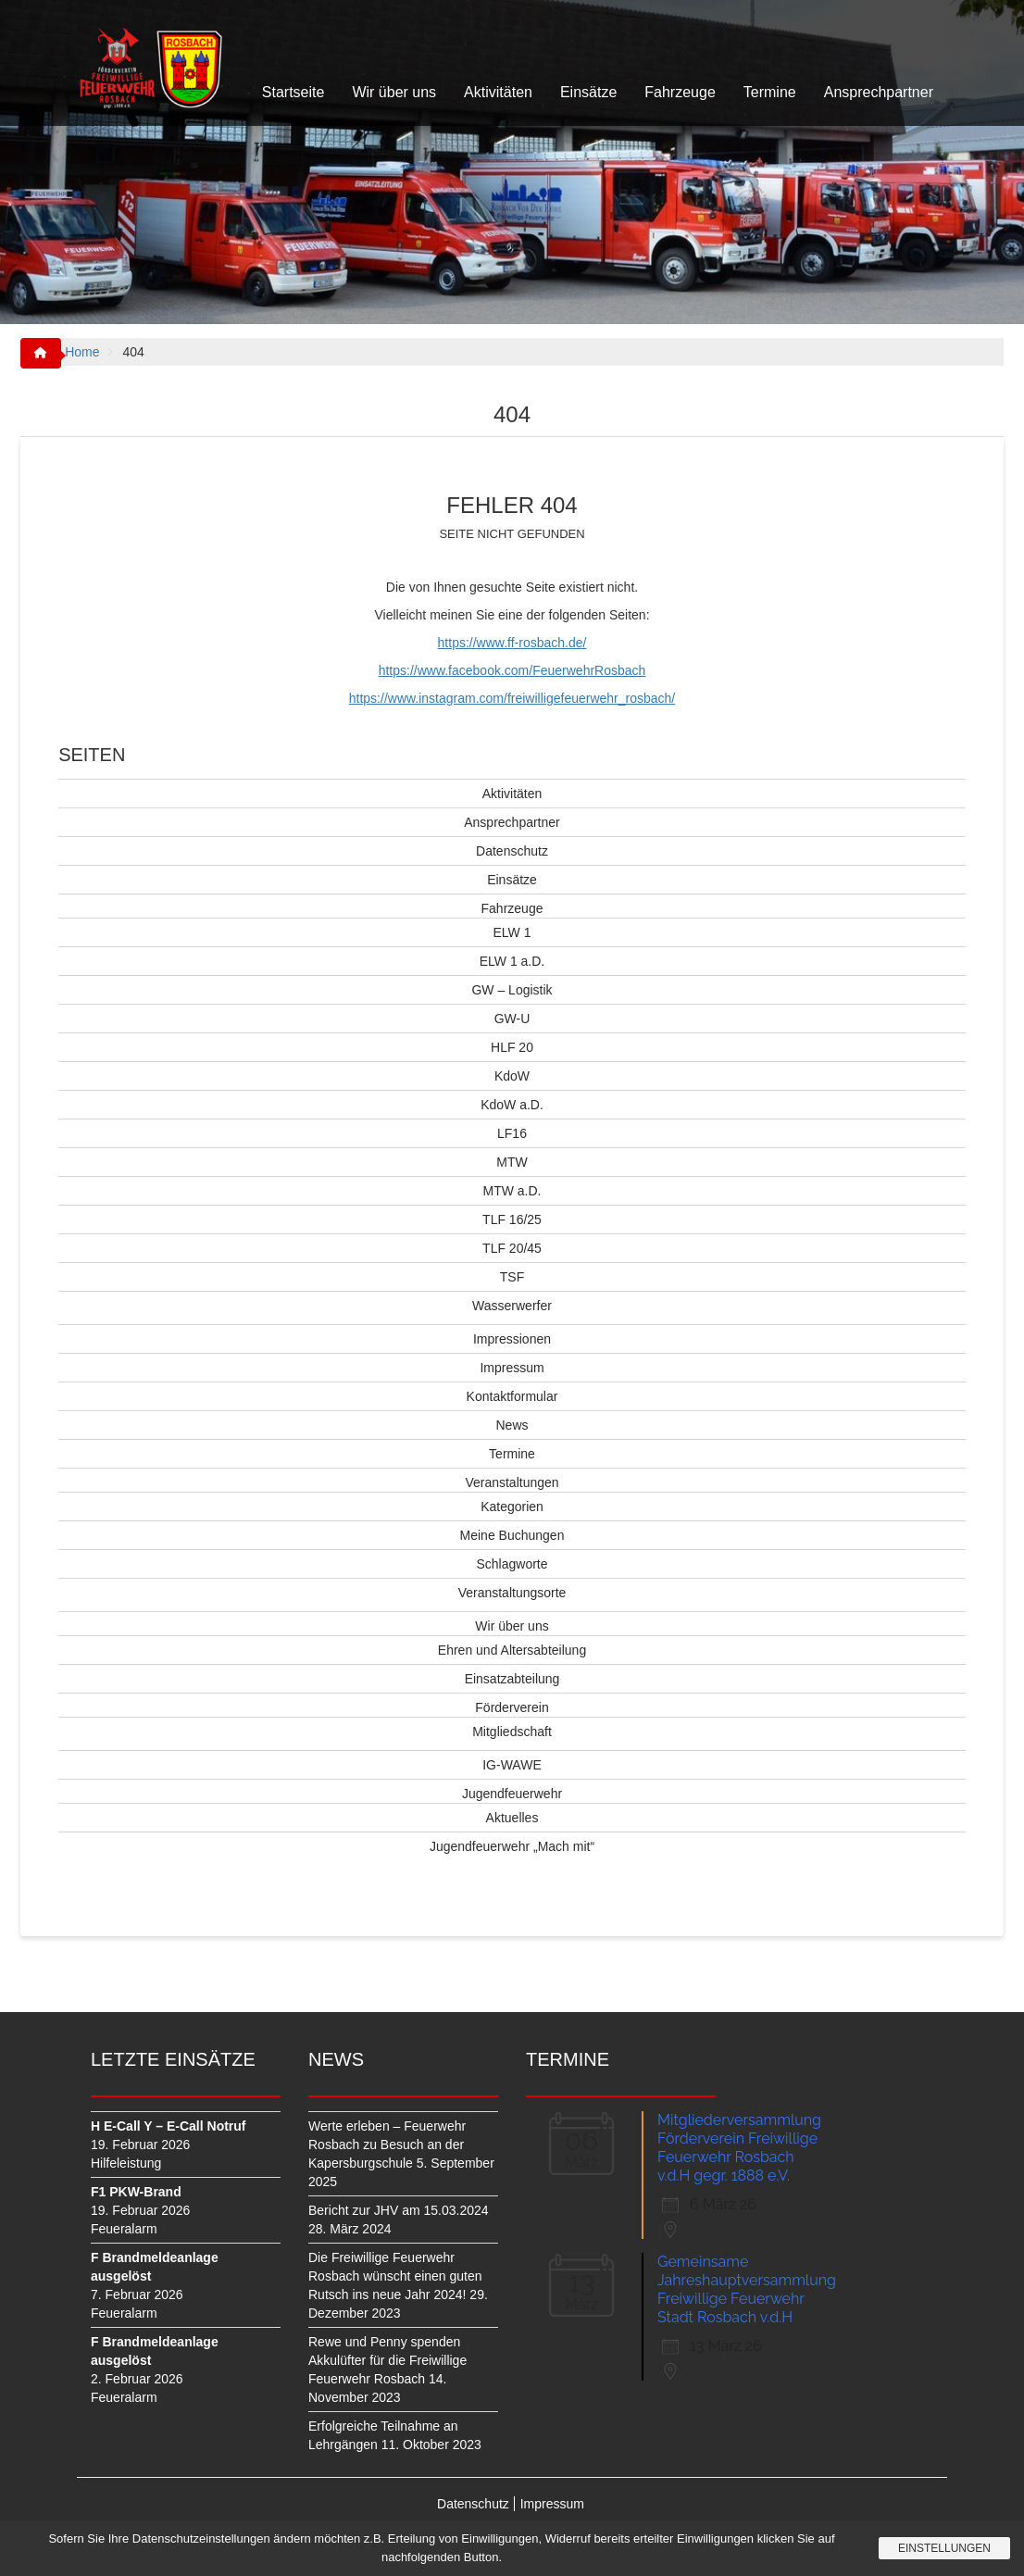 This screenshot has width=1024, height=2576. Describe the element at coordinates (512, 1396) in the screenshot. I see `Kontaktformular` at that location.